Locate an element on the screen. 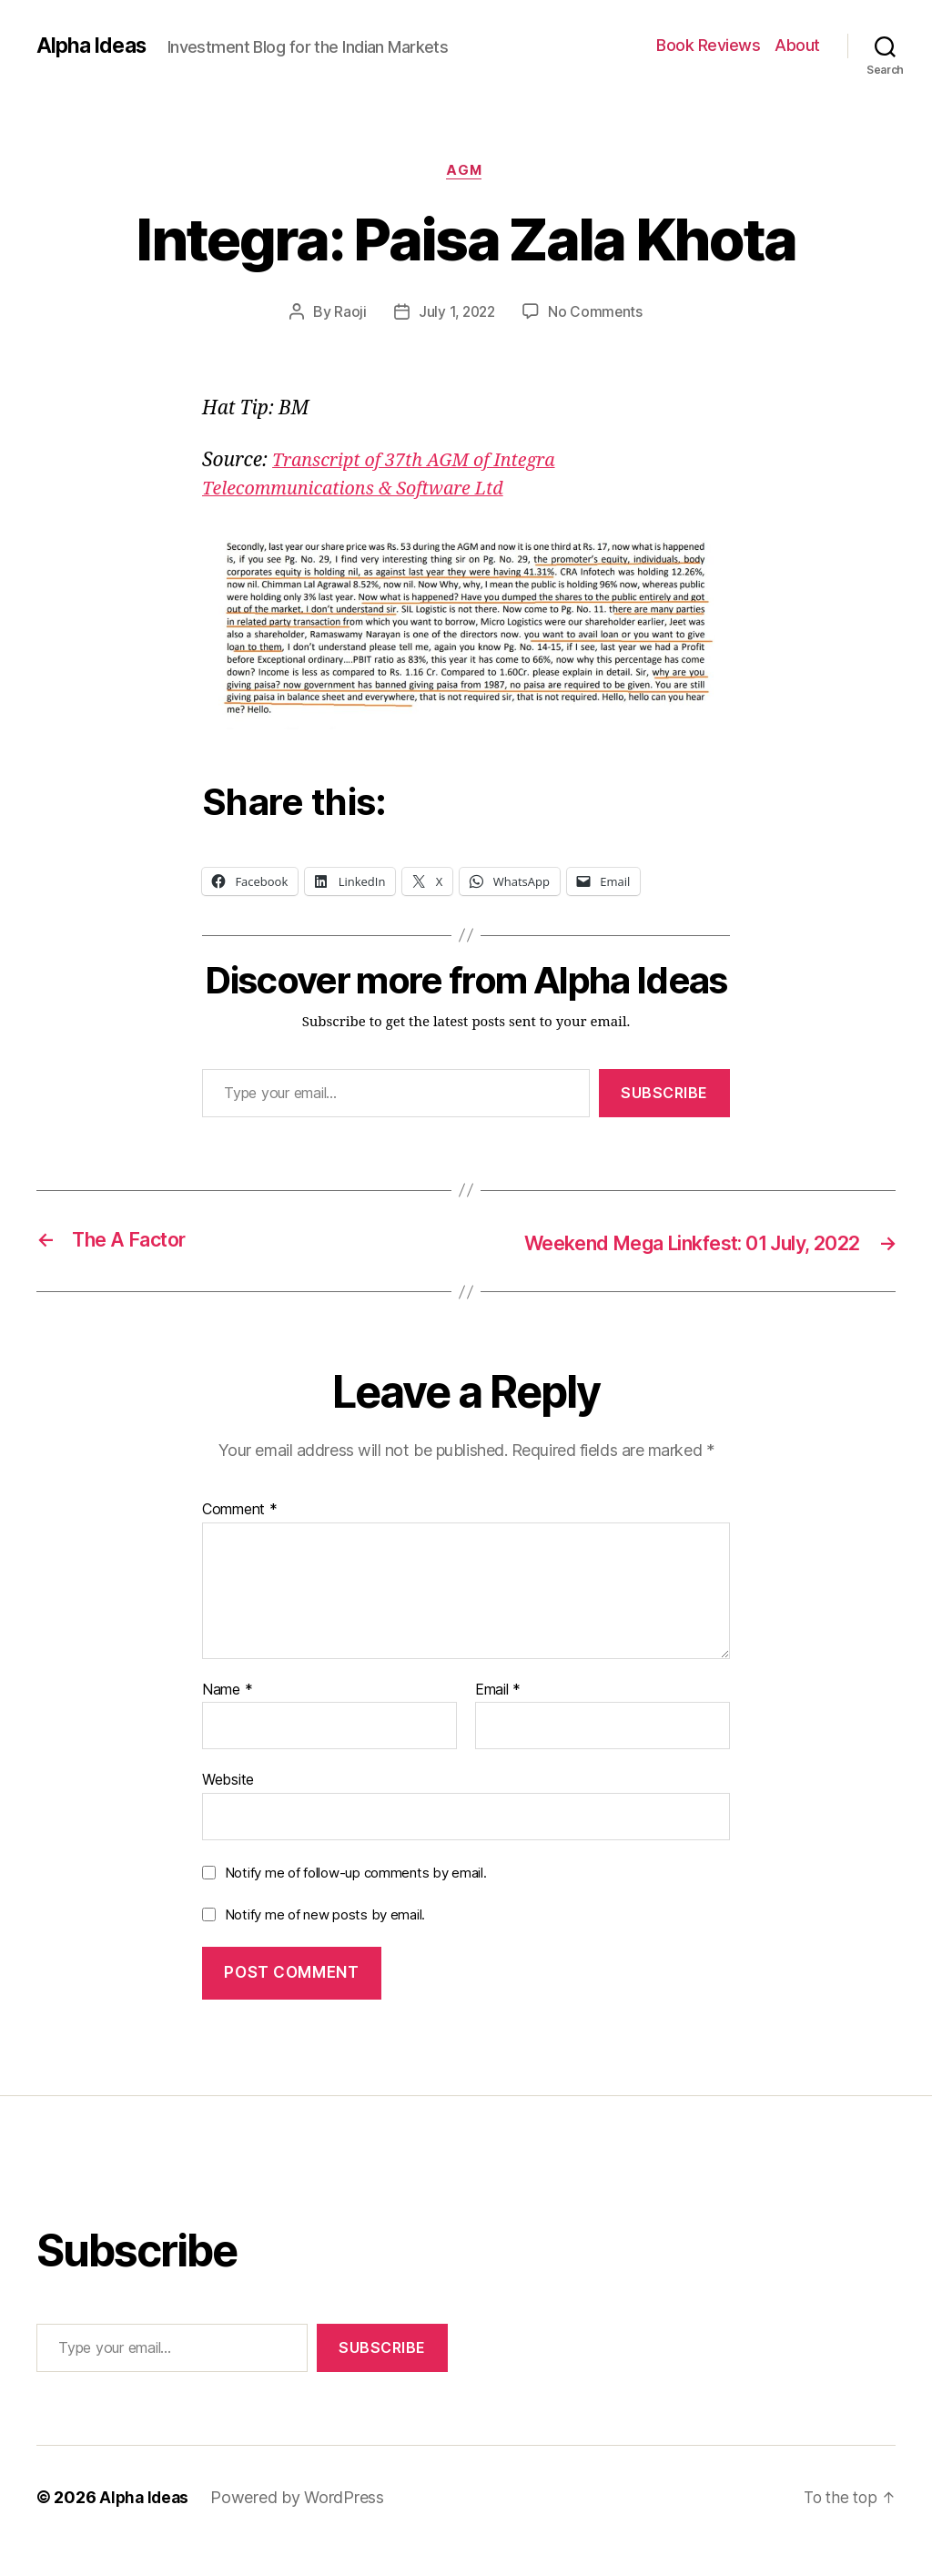 Image resolution: width=932 pixels, height=2576 pixels. No Comments is located at coordinates (597, 314).